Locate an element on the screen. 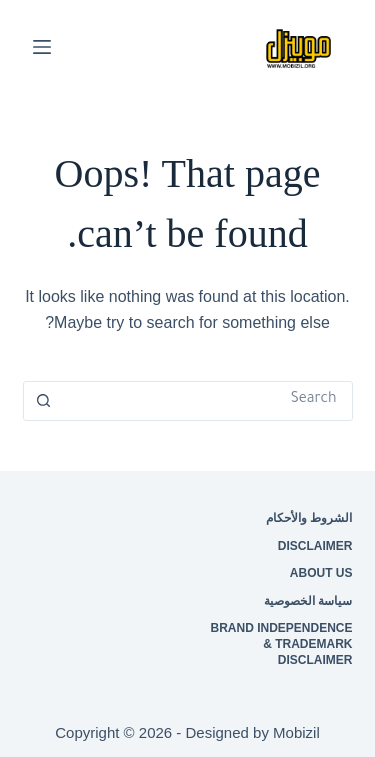 This screenshot has width=375, height=757. Brand Independence & Trademark Disclaimer is located at coordinates (281, 643).